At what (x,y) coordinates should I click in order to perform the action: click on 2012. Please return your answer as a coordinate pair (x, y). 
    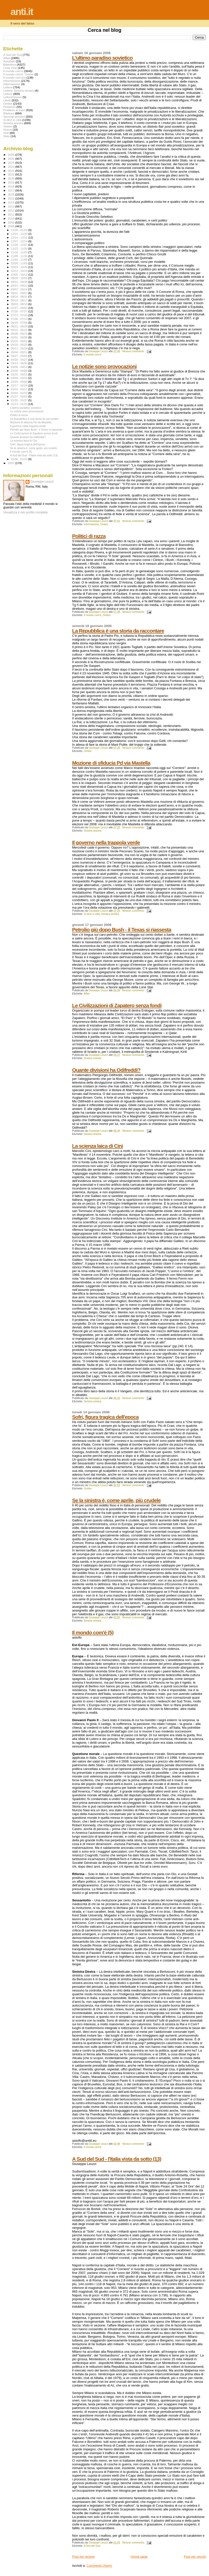
    Looking at the image, I should click on (11, 210).